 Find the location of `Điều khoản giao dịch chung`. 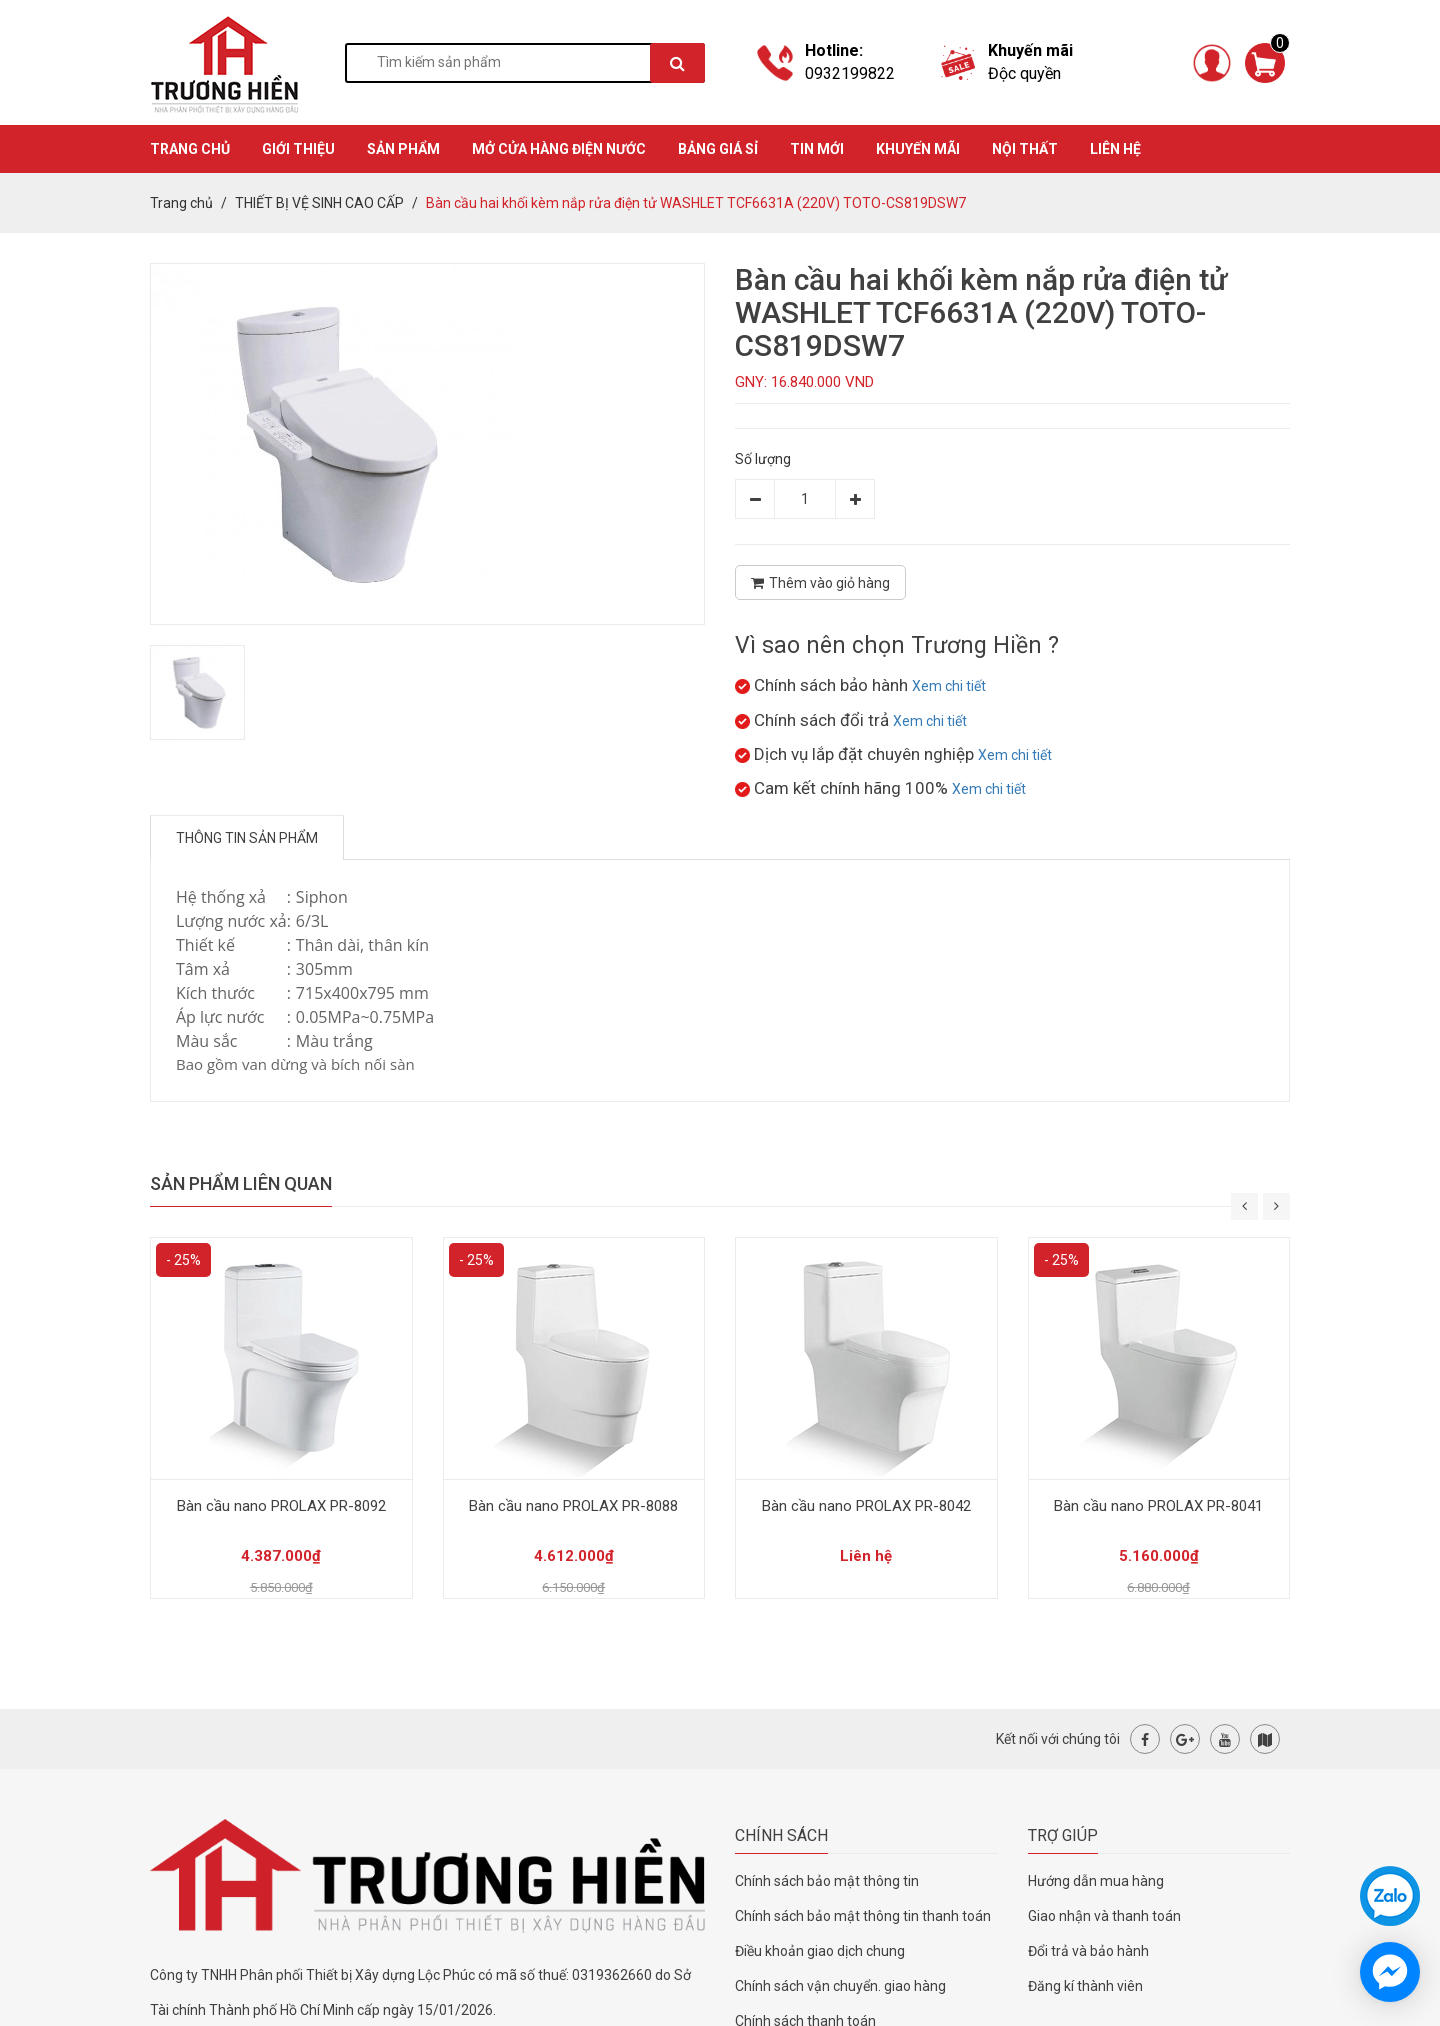

Điều khoản giao dịch chung is located at coordinates (820, 1951).